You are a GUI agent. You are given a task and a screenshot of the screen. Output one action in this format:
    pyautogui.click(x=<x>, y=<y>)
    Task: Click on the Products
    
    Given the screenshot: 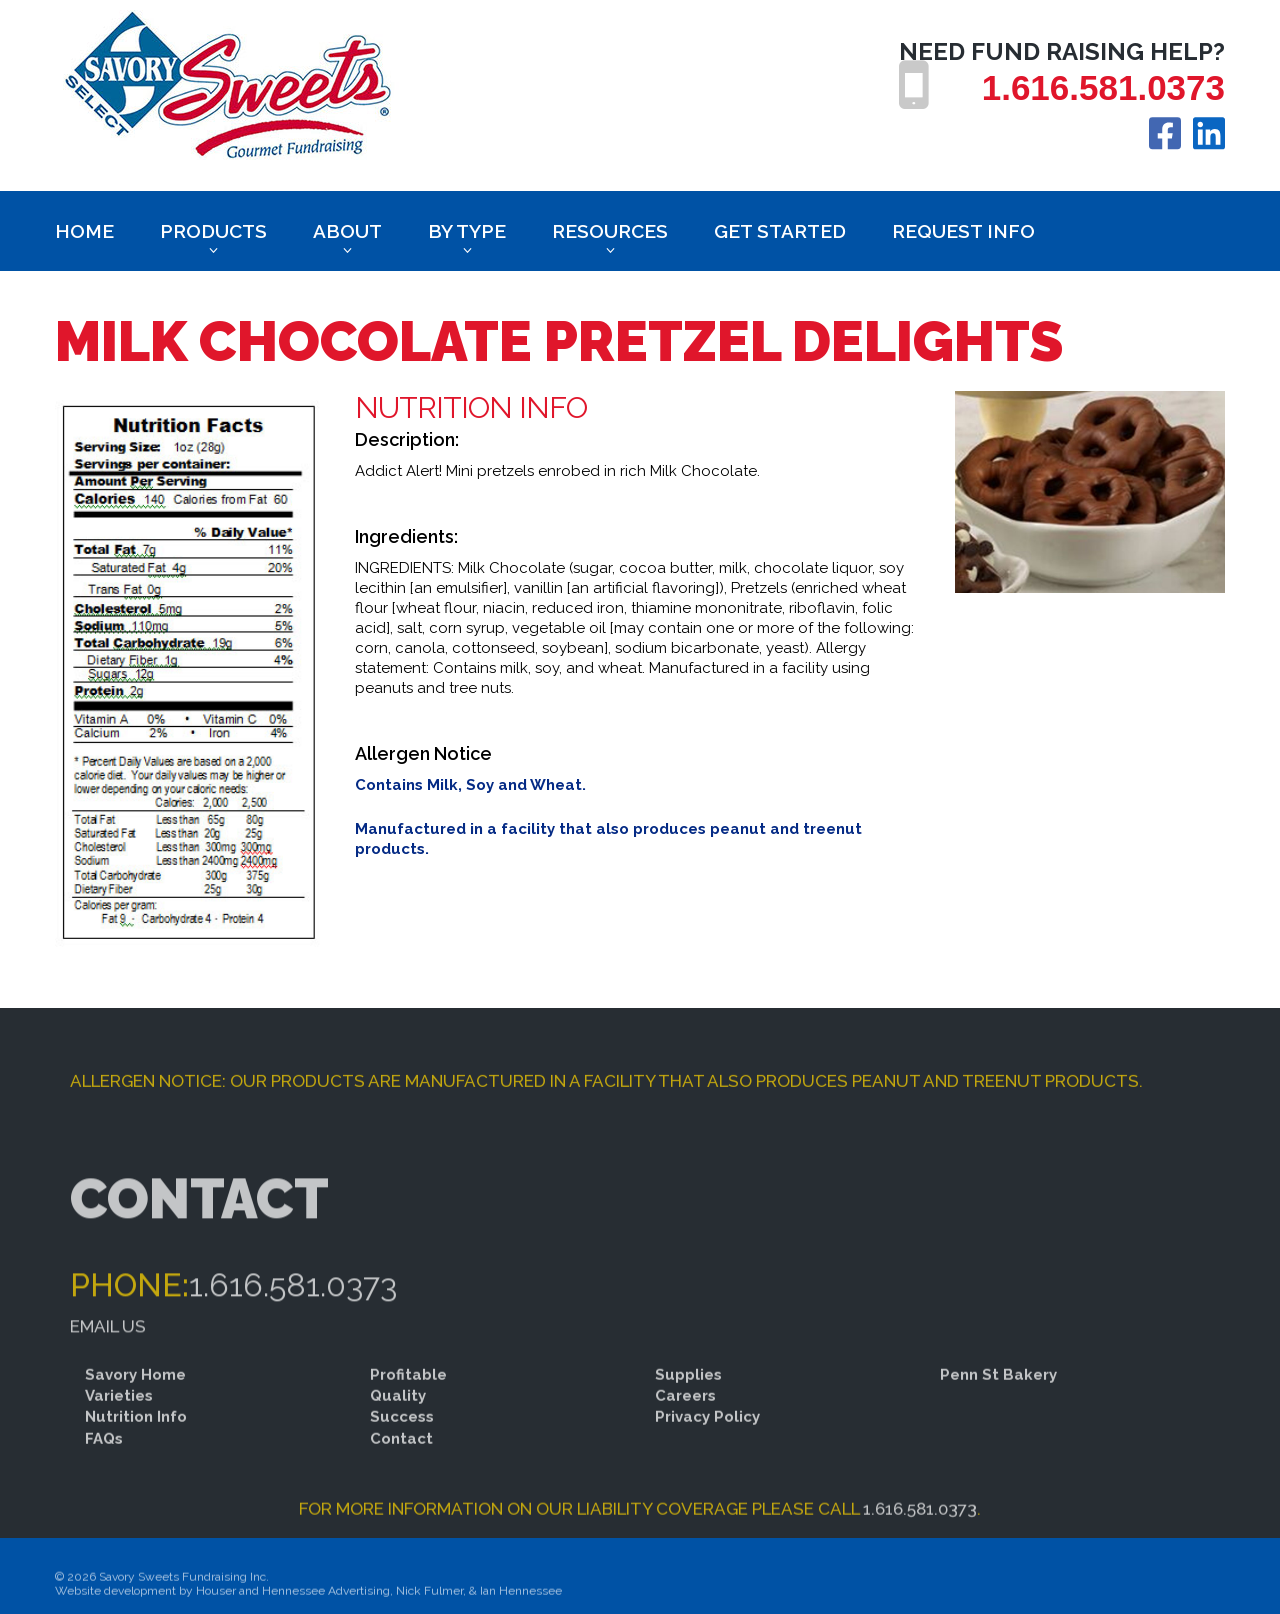 What is the action you would take?
    pyautogui.click(x=213, y=231)
    